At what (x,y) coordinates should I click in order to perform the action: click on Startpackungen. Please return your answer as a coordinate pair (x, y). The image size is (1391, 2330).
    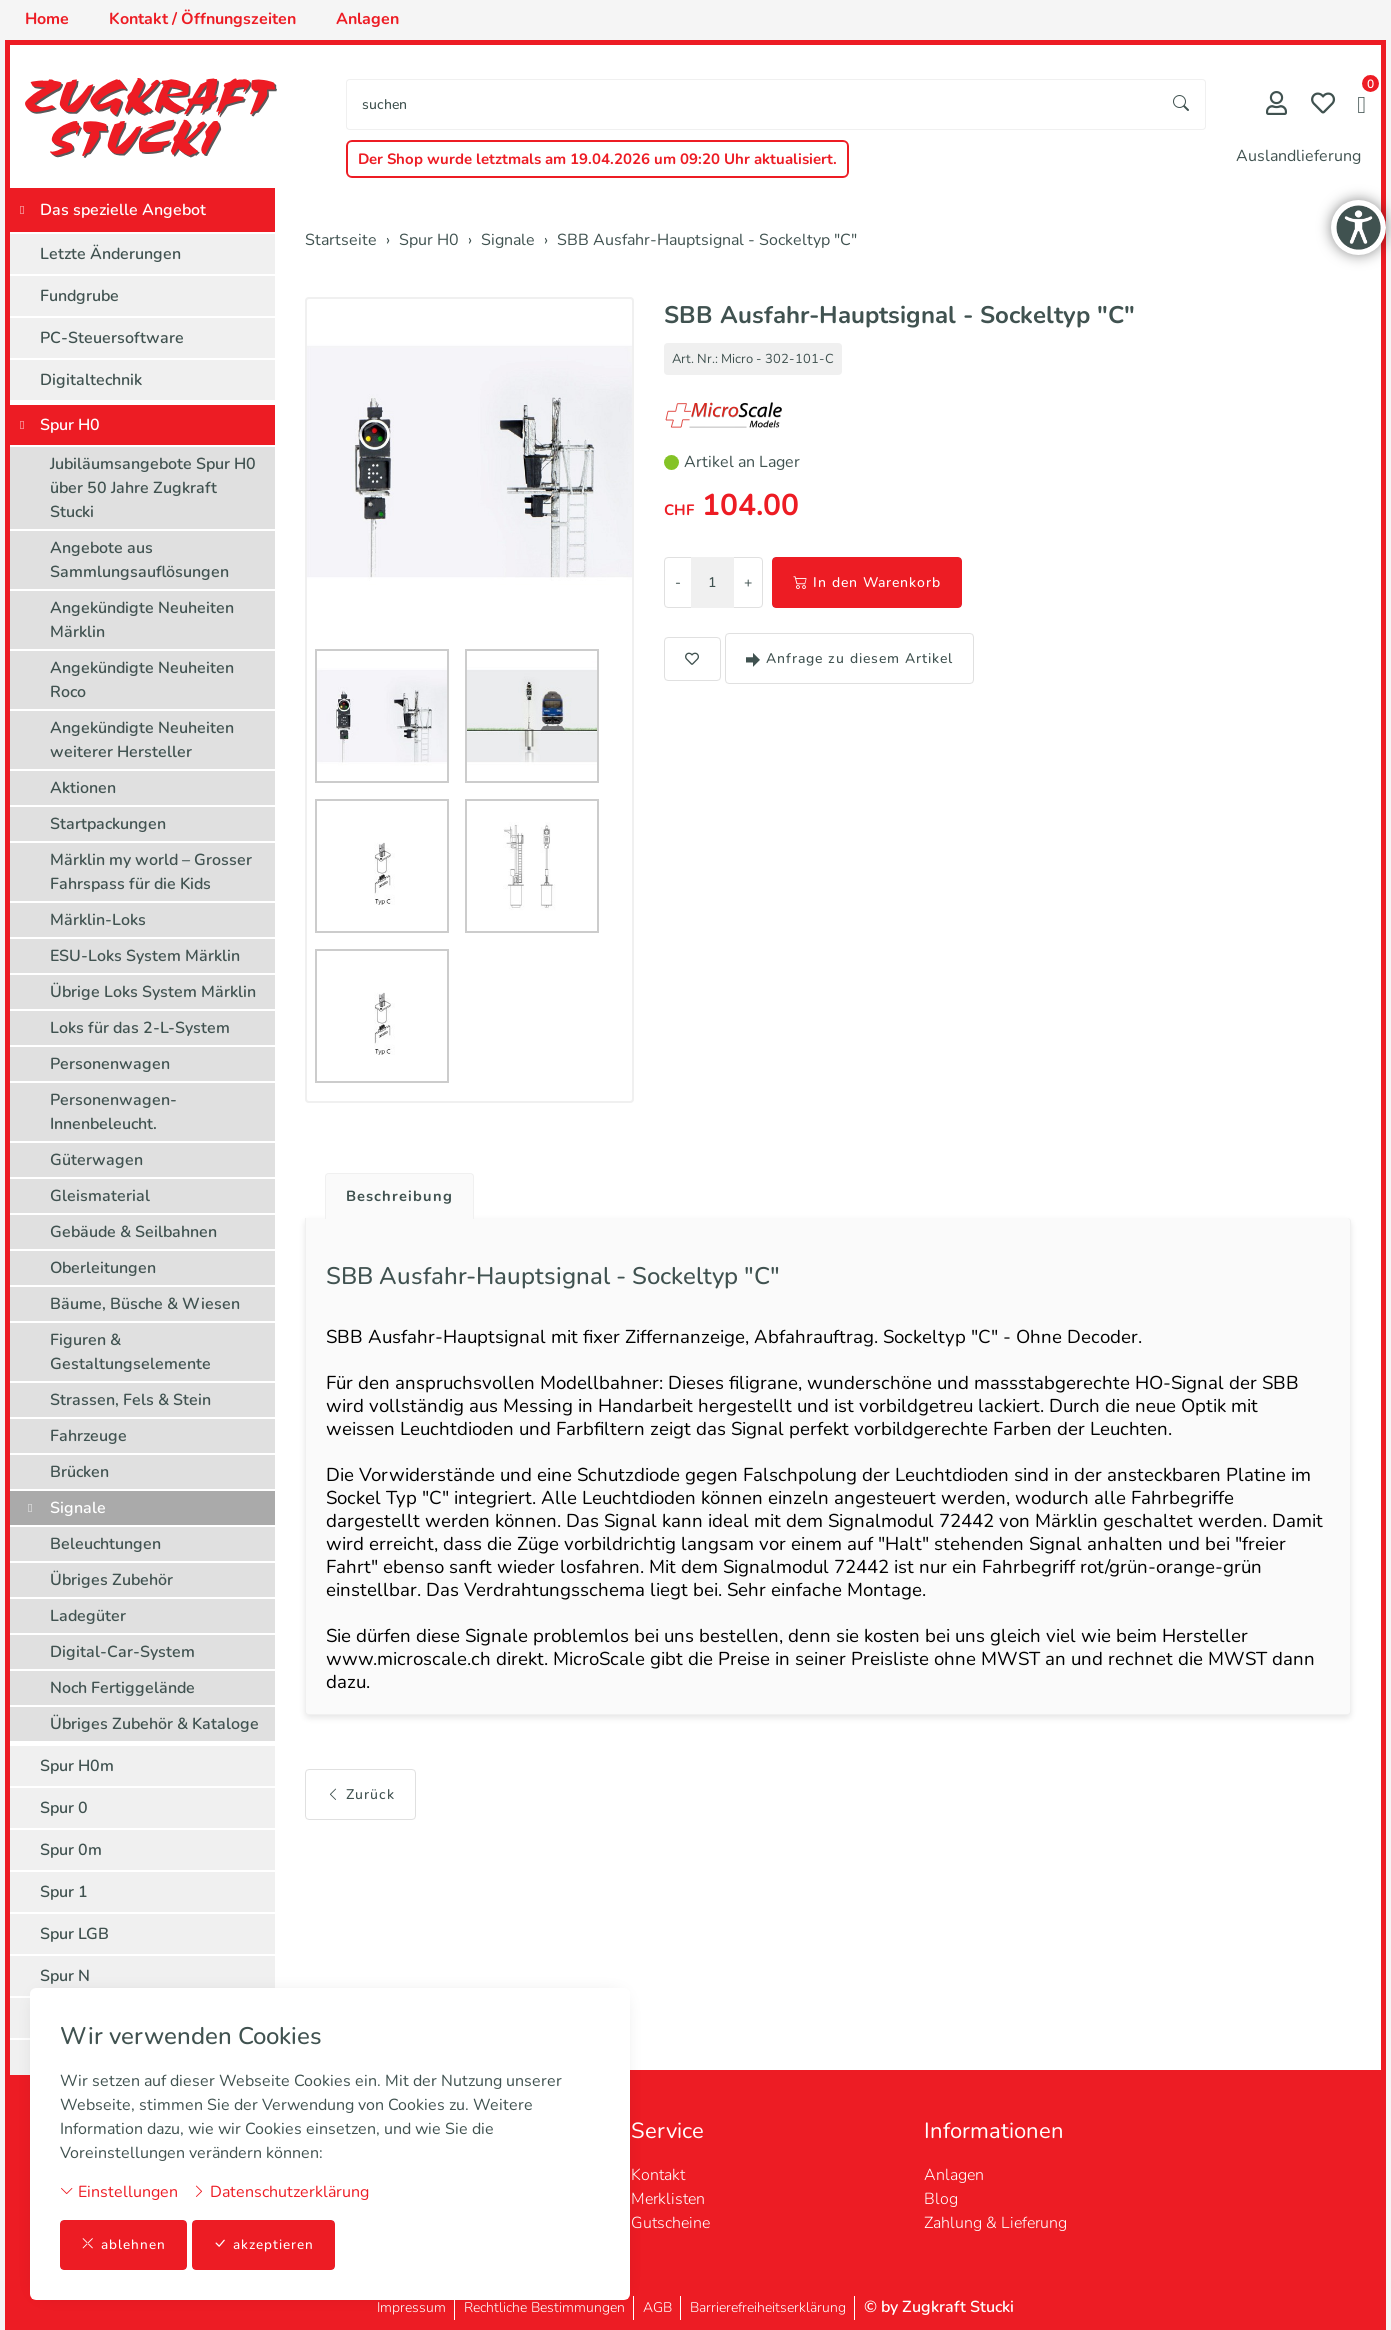
    Looking at the image, I should click on (108, 824).